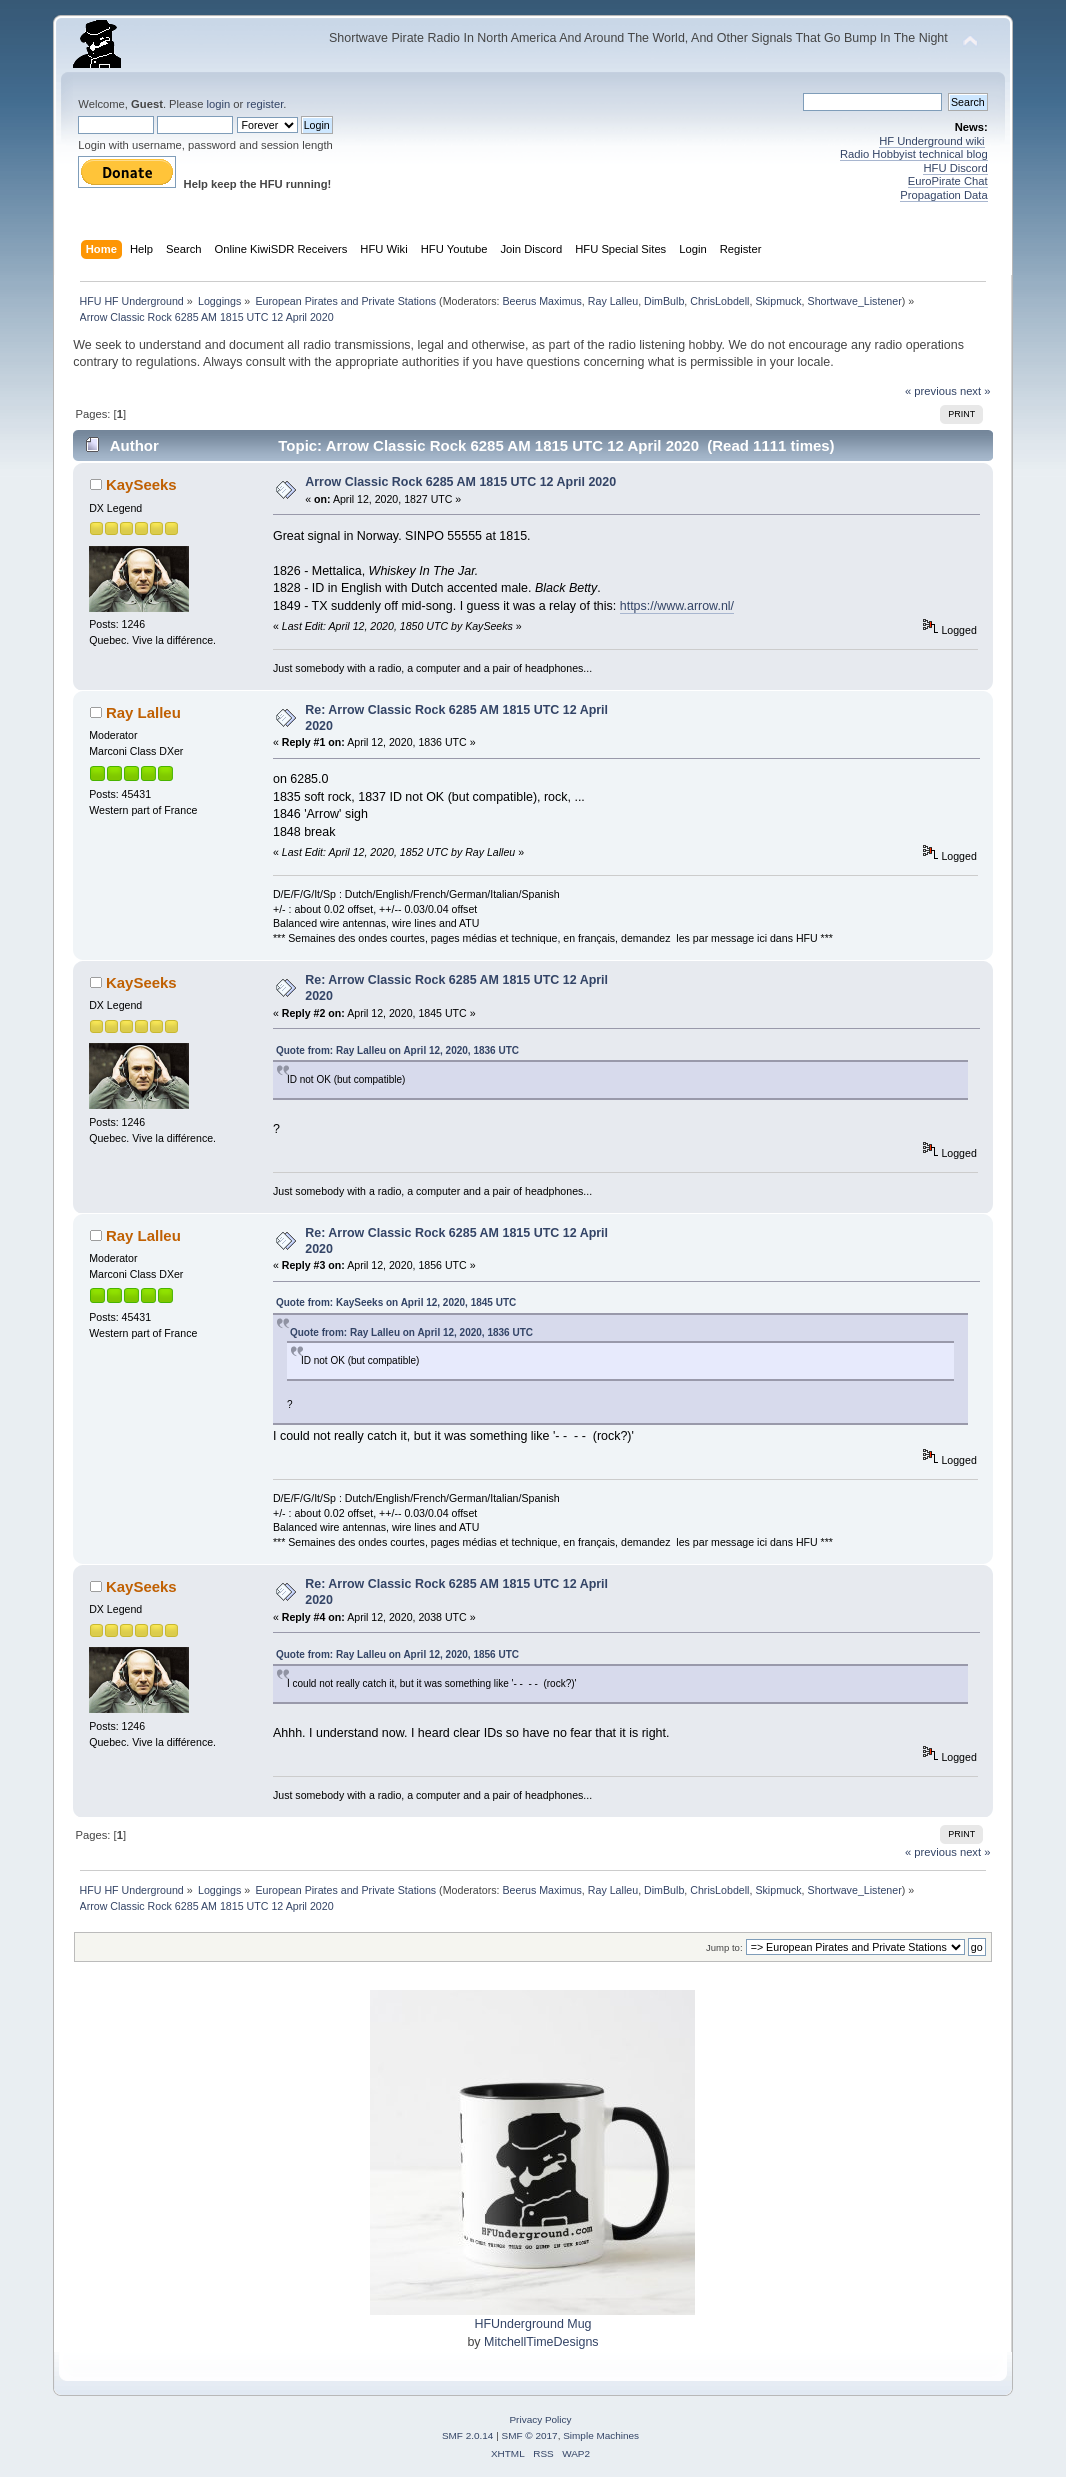 Image resolution: width=1066 pixels, height=2477 pixels. I want to click on Propagation Data, so click(943, 195).